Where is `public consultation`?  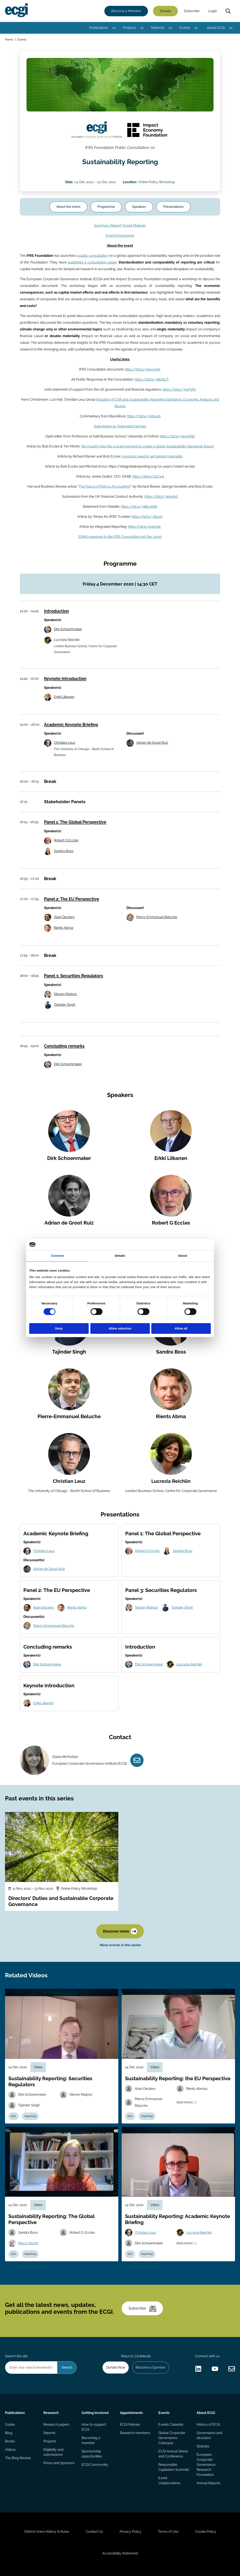
public consultation is located at coordinates (93, 256).